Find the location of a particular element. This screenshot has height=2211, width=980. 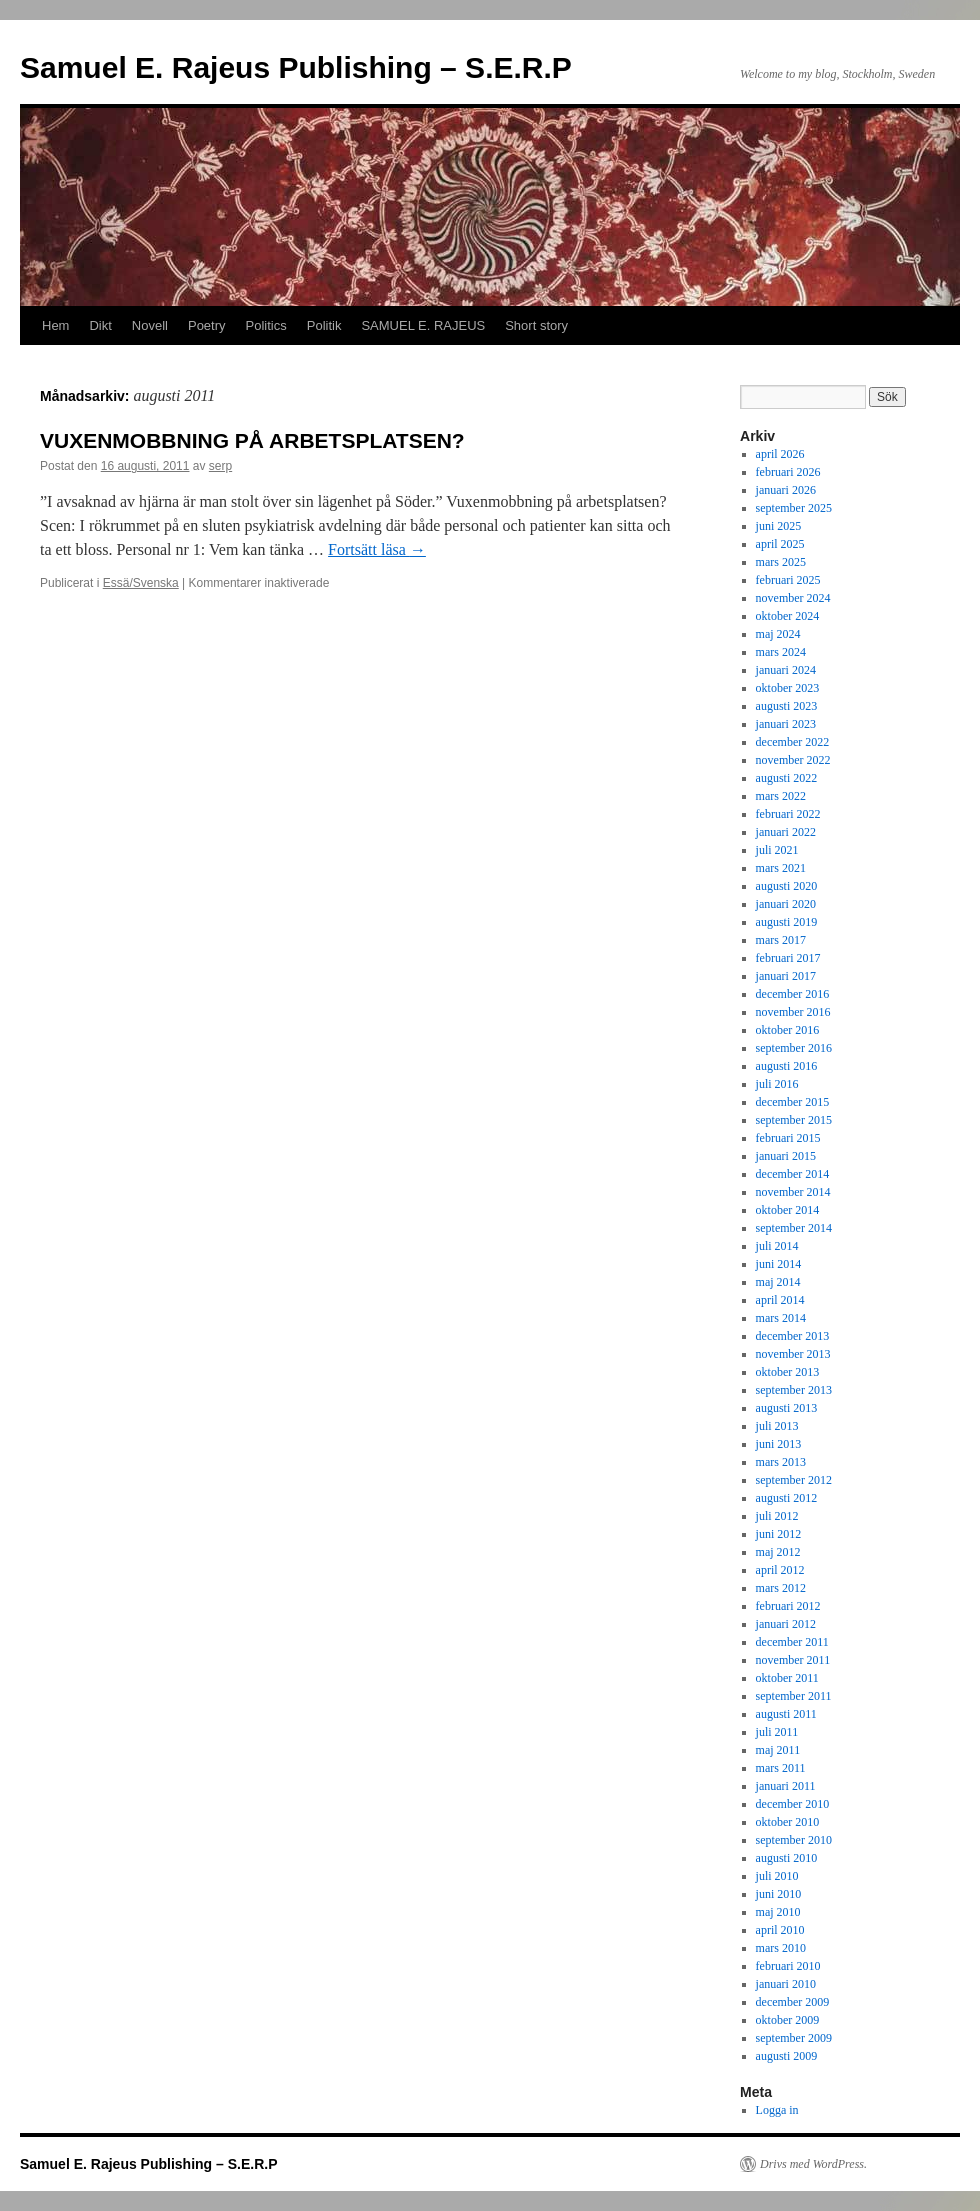

oktober 2016 is located at coordinates (788, 1030).